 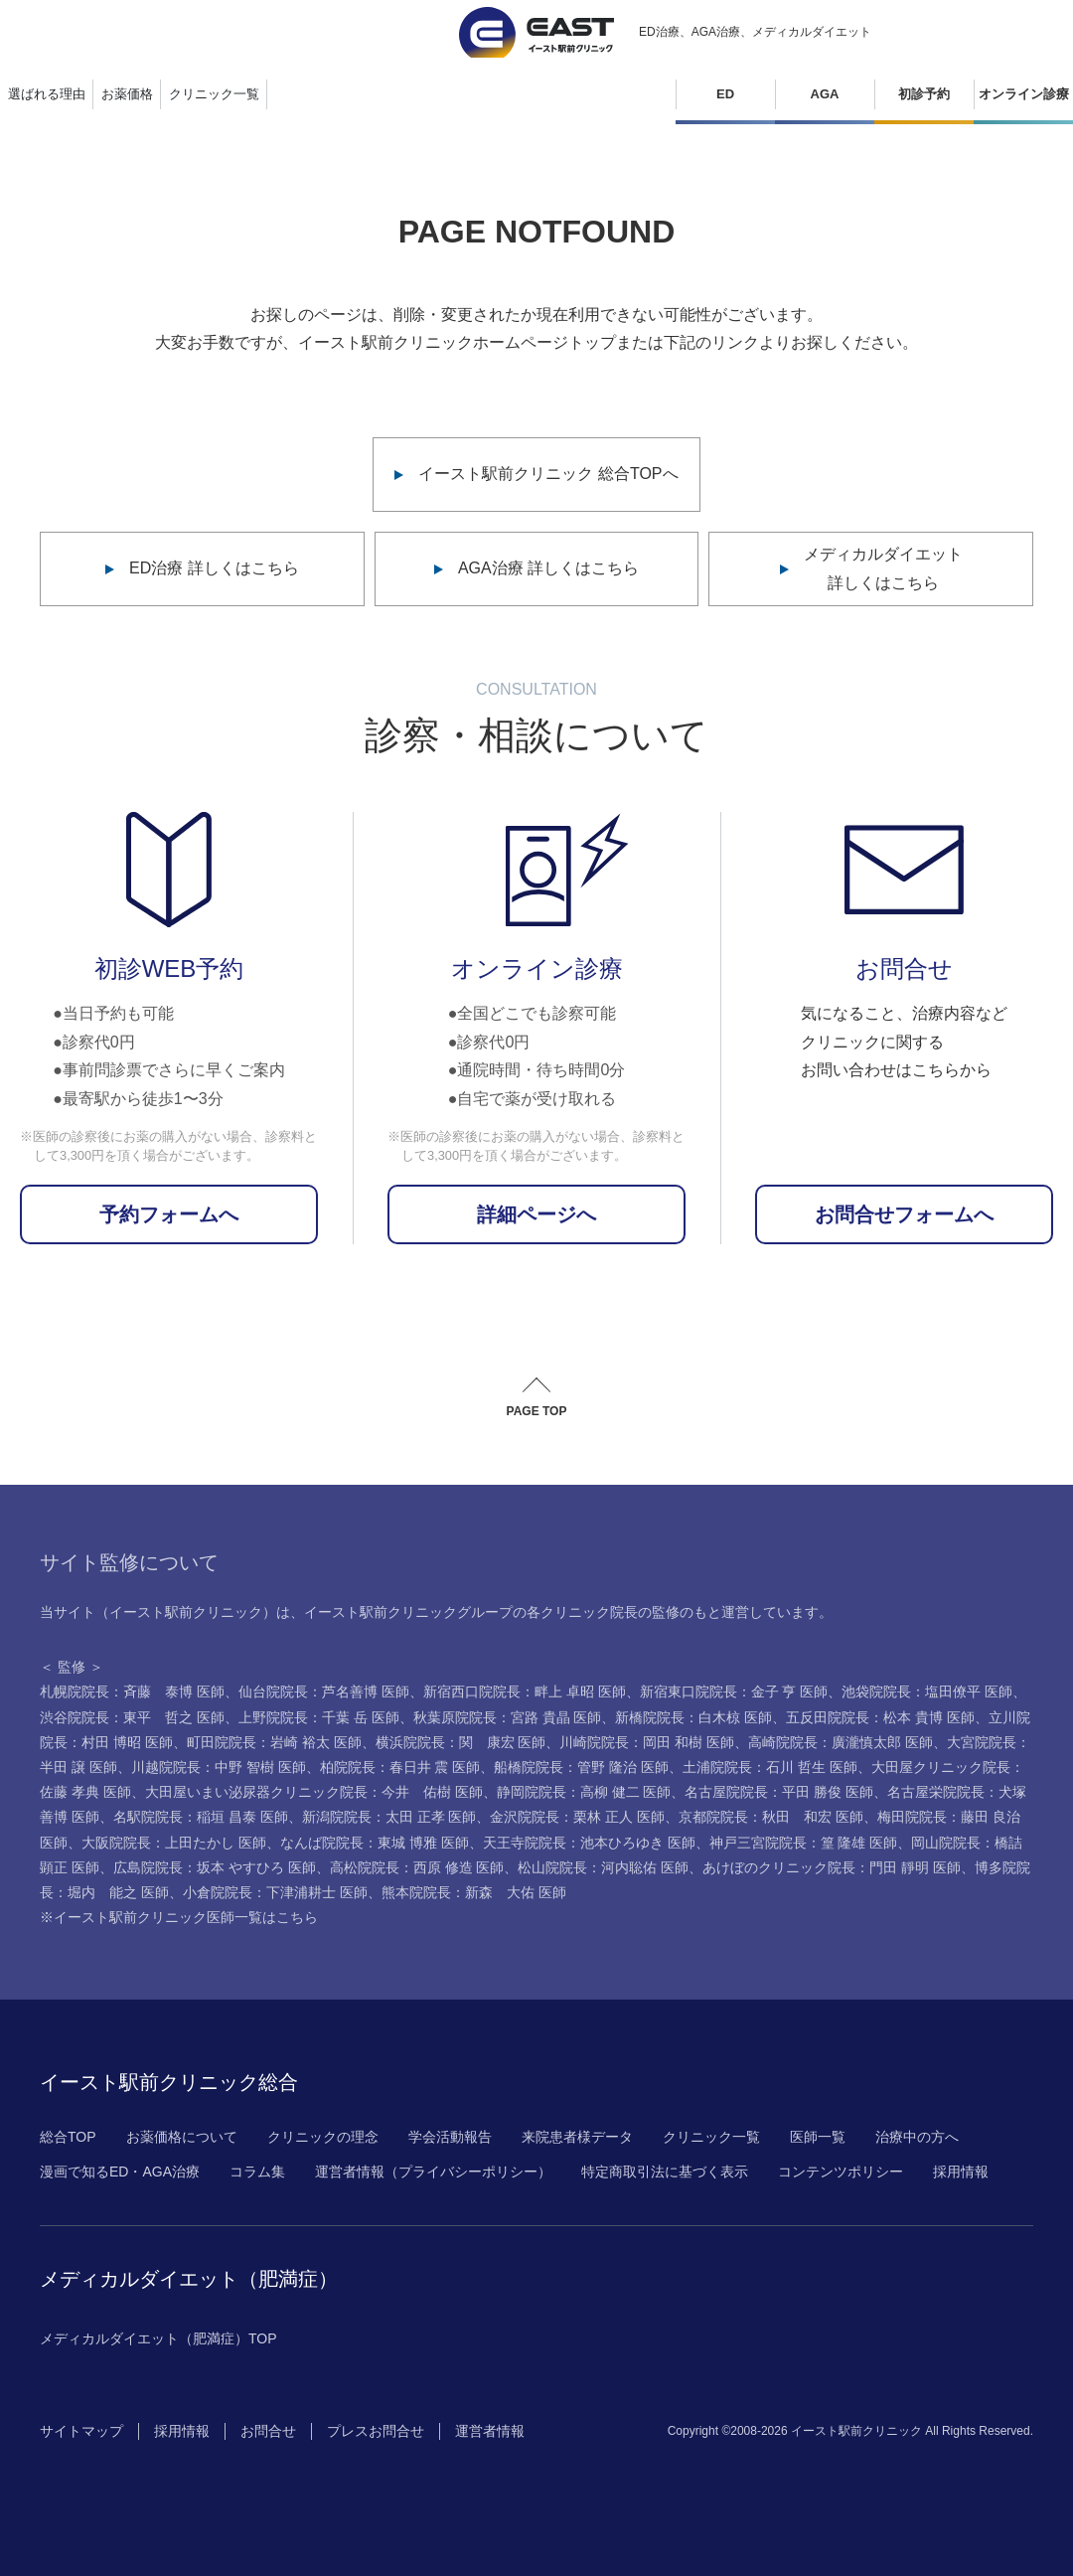 What do you see at coordinates (904, 1214) in the screenshot?
I see `お問合せフォームへ` at bounding box center [904, 1214].